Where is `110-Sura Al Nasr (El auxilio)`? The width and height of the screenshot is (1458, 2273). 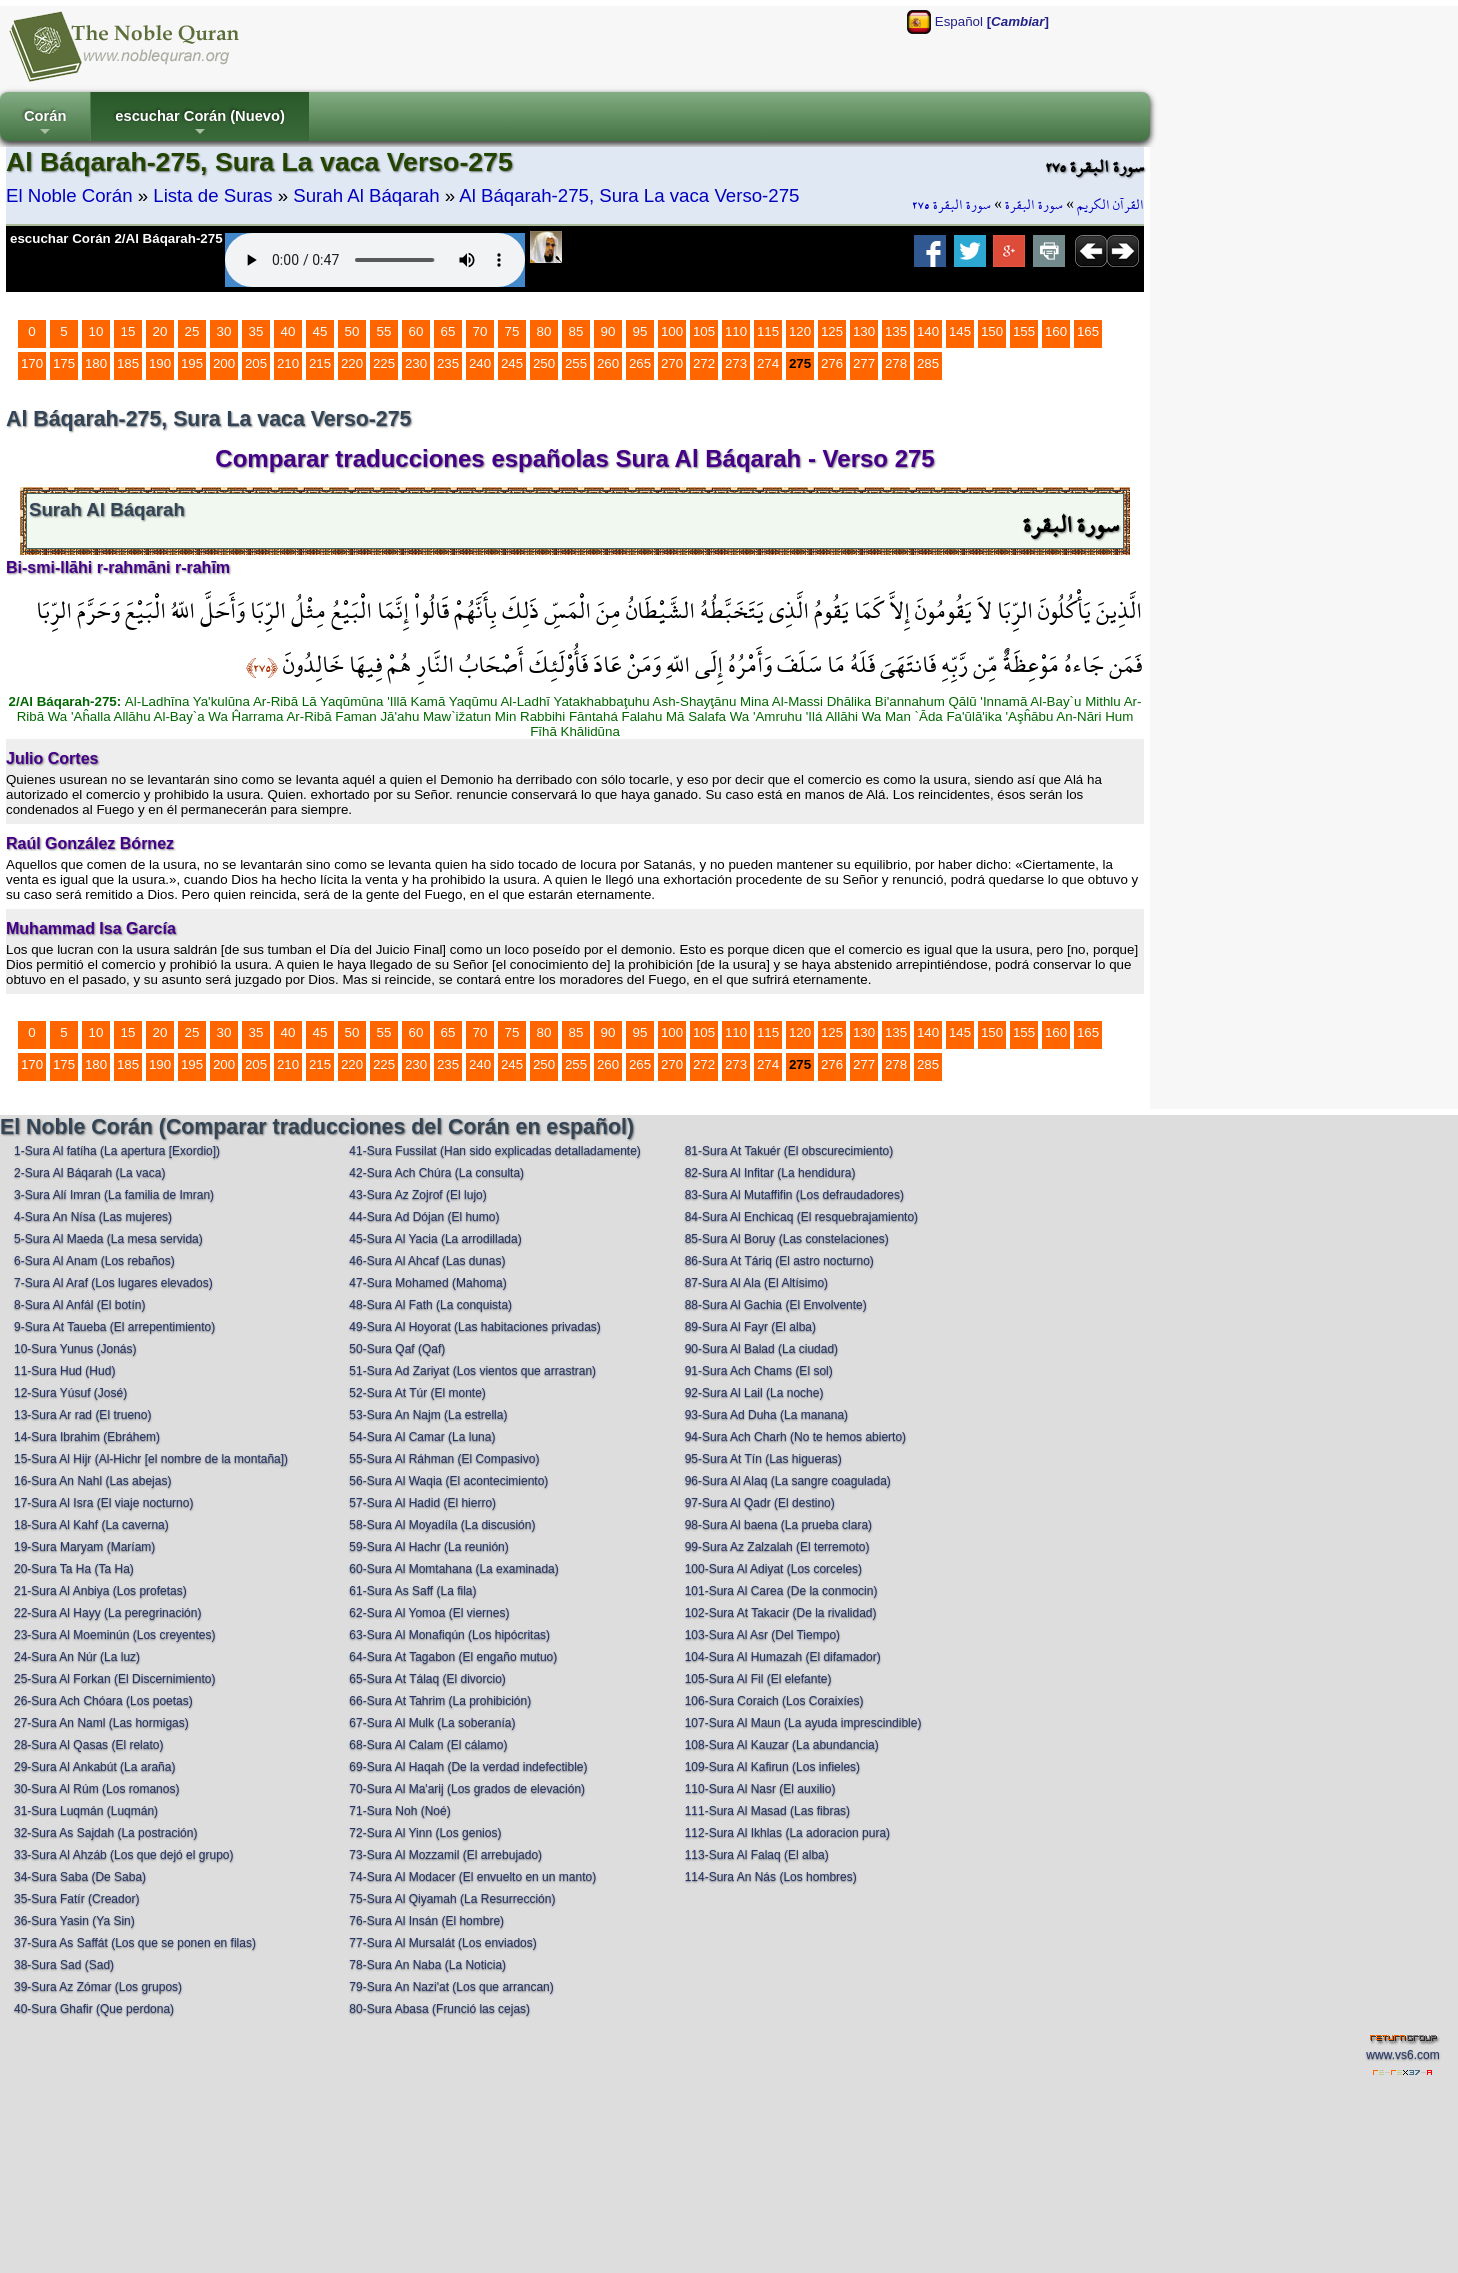 110-Sura Al Nasr (El auxilio) is located at coordinates (760, 1789).